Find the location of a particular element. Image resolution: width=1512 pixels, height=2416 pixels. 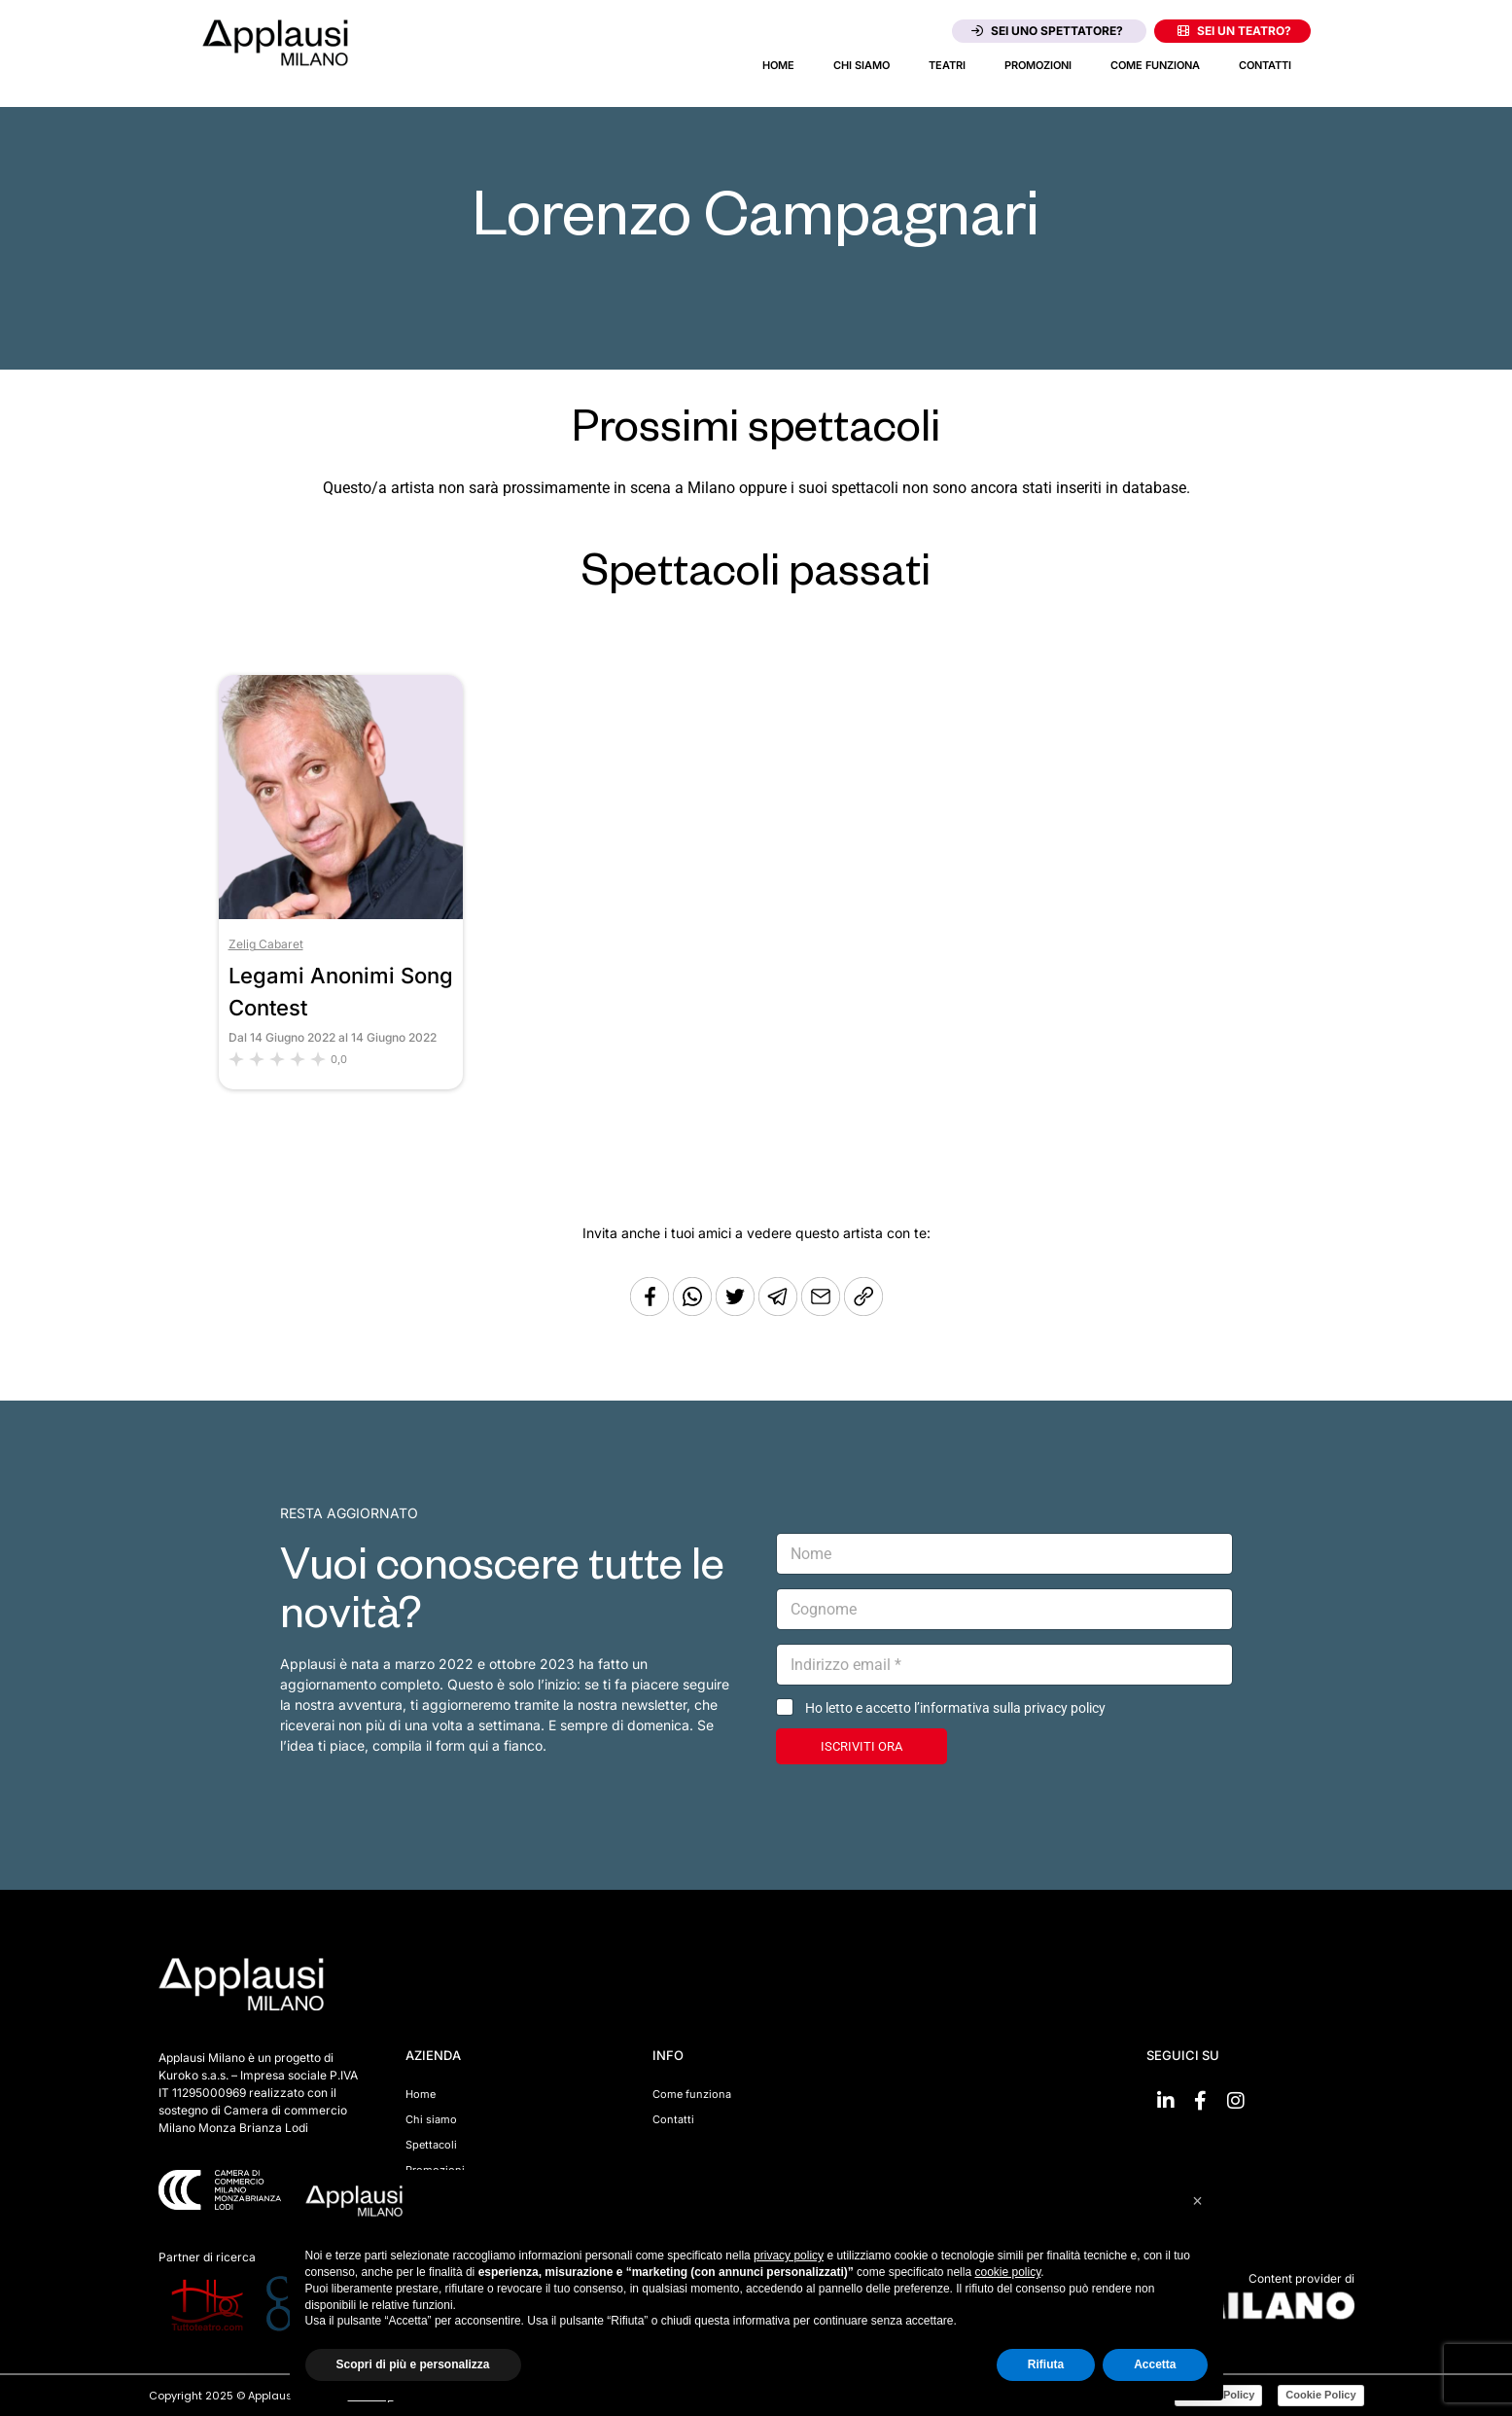

Spettacoli is located at coordinates (431, 2144).